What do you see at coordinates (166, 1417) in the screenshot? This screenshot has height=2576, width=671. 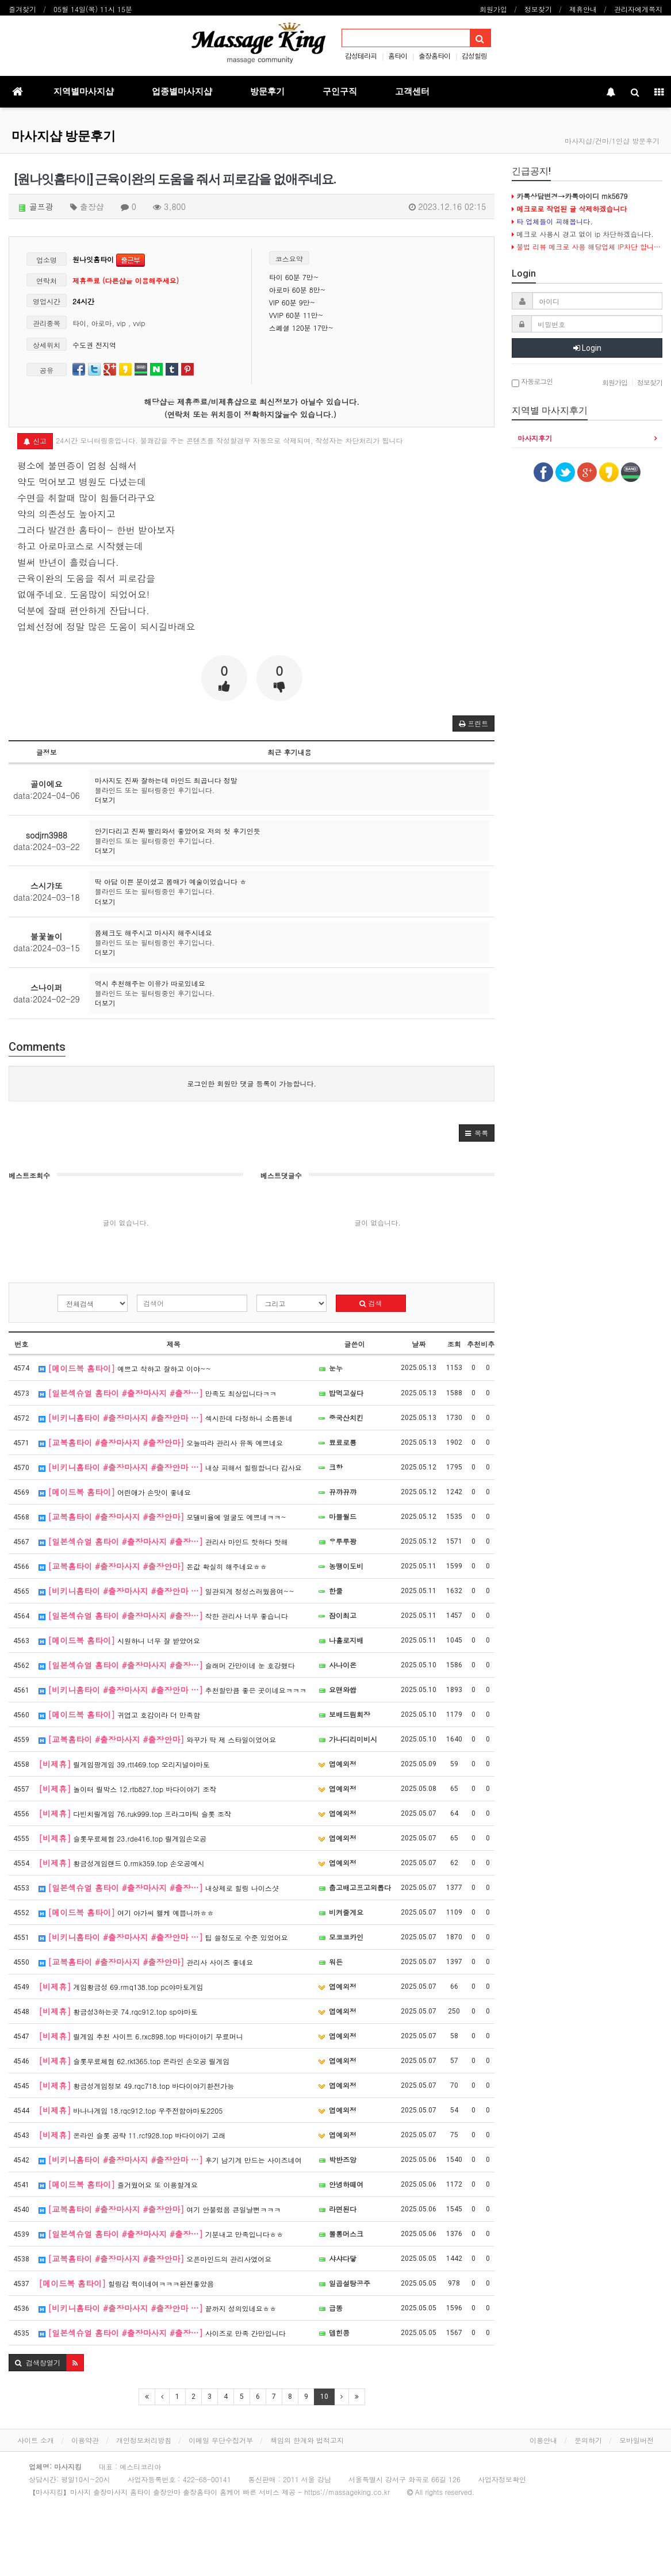 I see `섹시한데 다정하니 소름돋네` at bounding box center [166, 1417].